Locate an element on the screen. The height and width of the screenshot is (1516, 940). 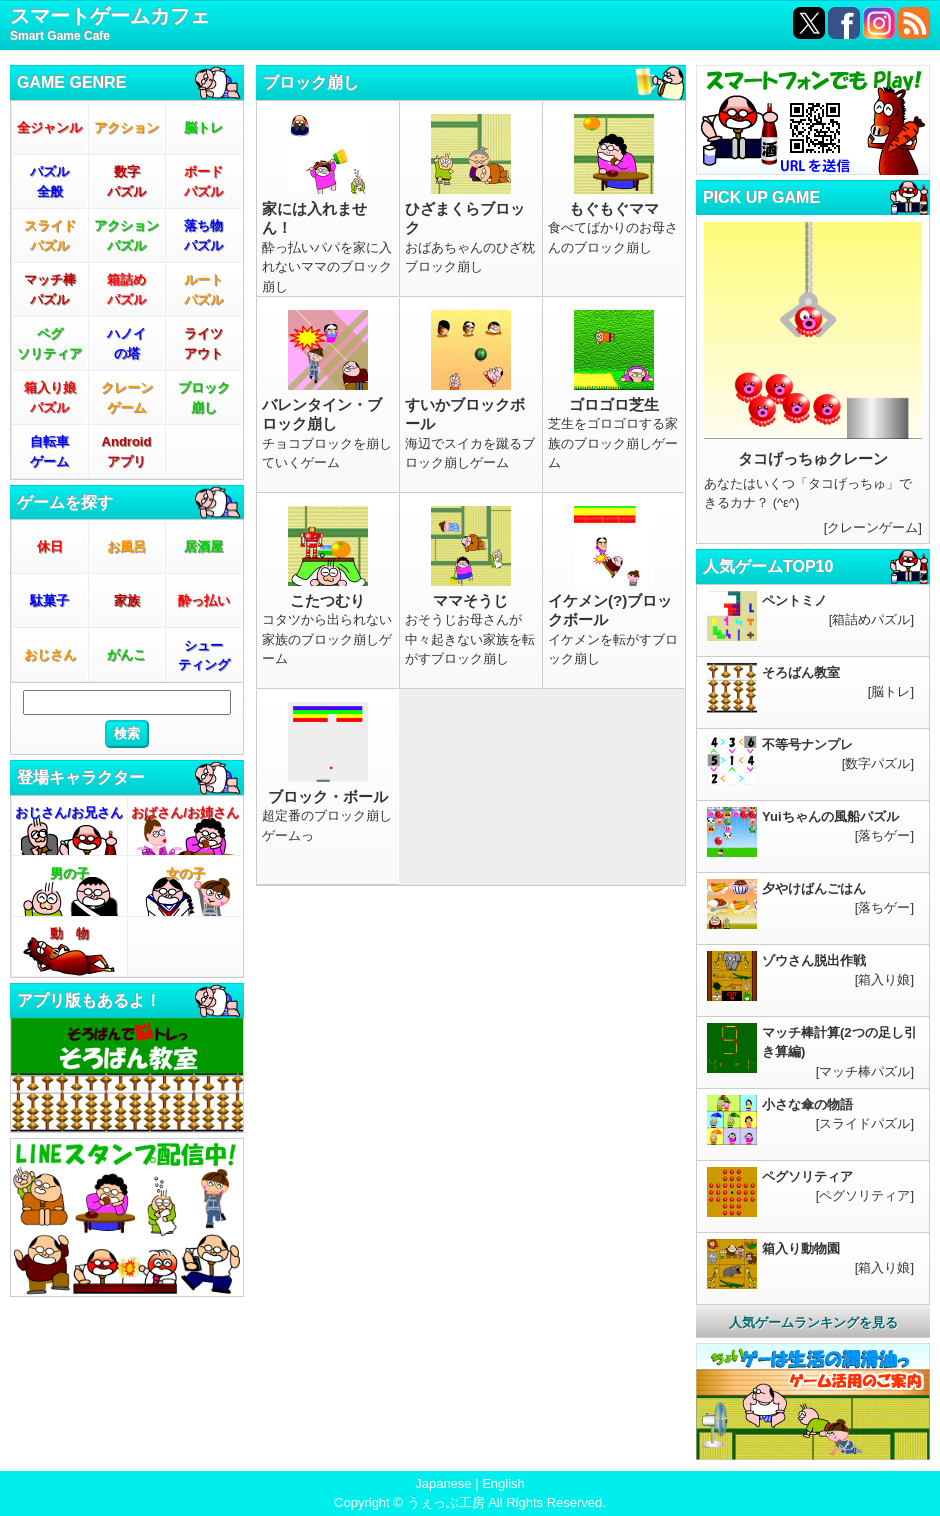
Androidアプリ is located at coordinates (127, 451).